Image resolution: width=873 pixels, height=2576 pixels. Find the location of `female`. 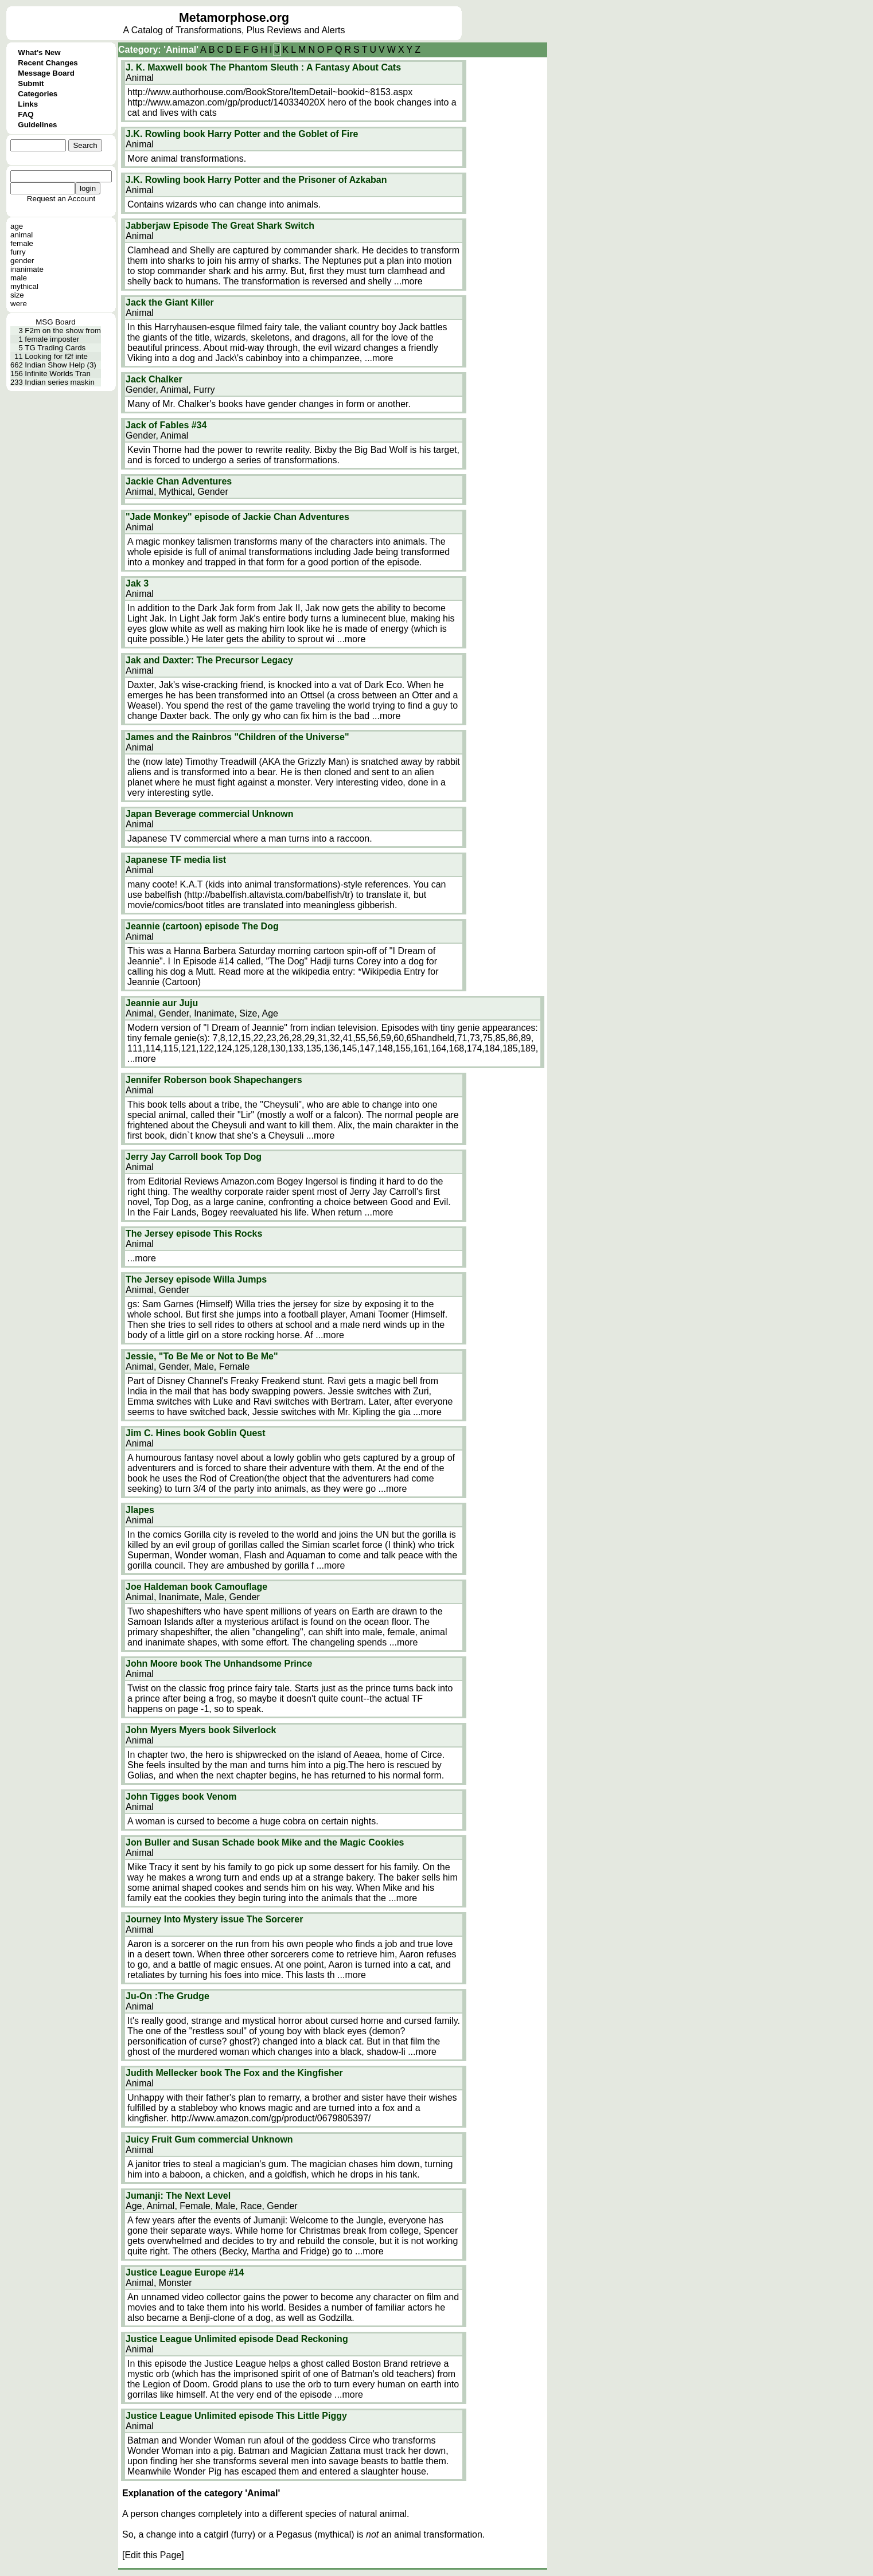

female is located at coordinates (21, 243).